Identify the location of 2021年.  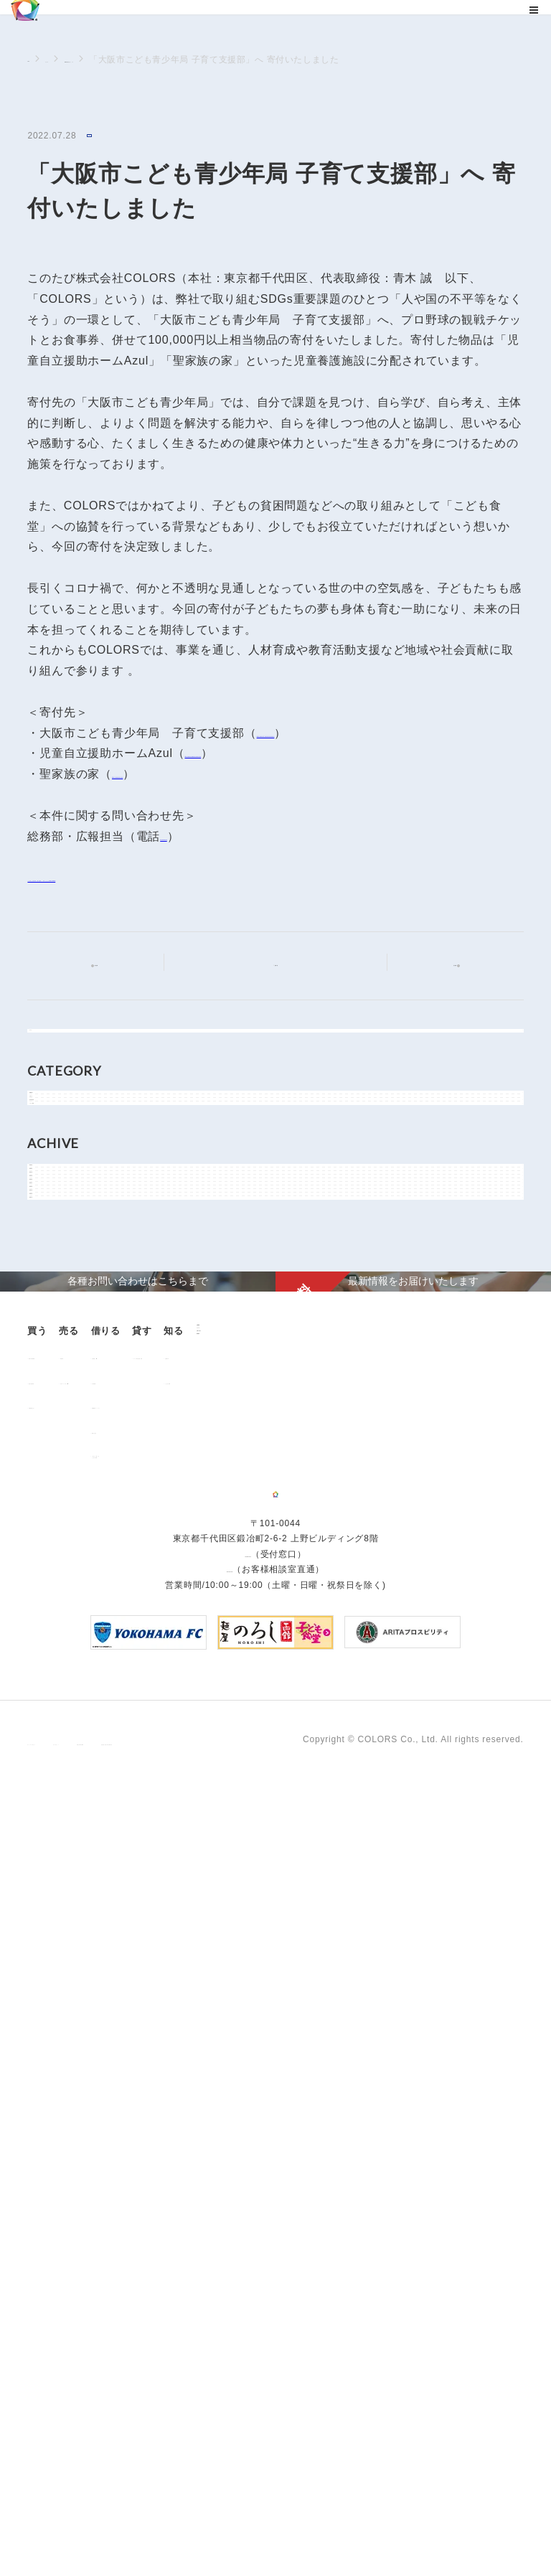
(58, 1488).